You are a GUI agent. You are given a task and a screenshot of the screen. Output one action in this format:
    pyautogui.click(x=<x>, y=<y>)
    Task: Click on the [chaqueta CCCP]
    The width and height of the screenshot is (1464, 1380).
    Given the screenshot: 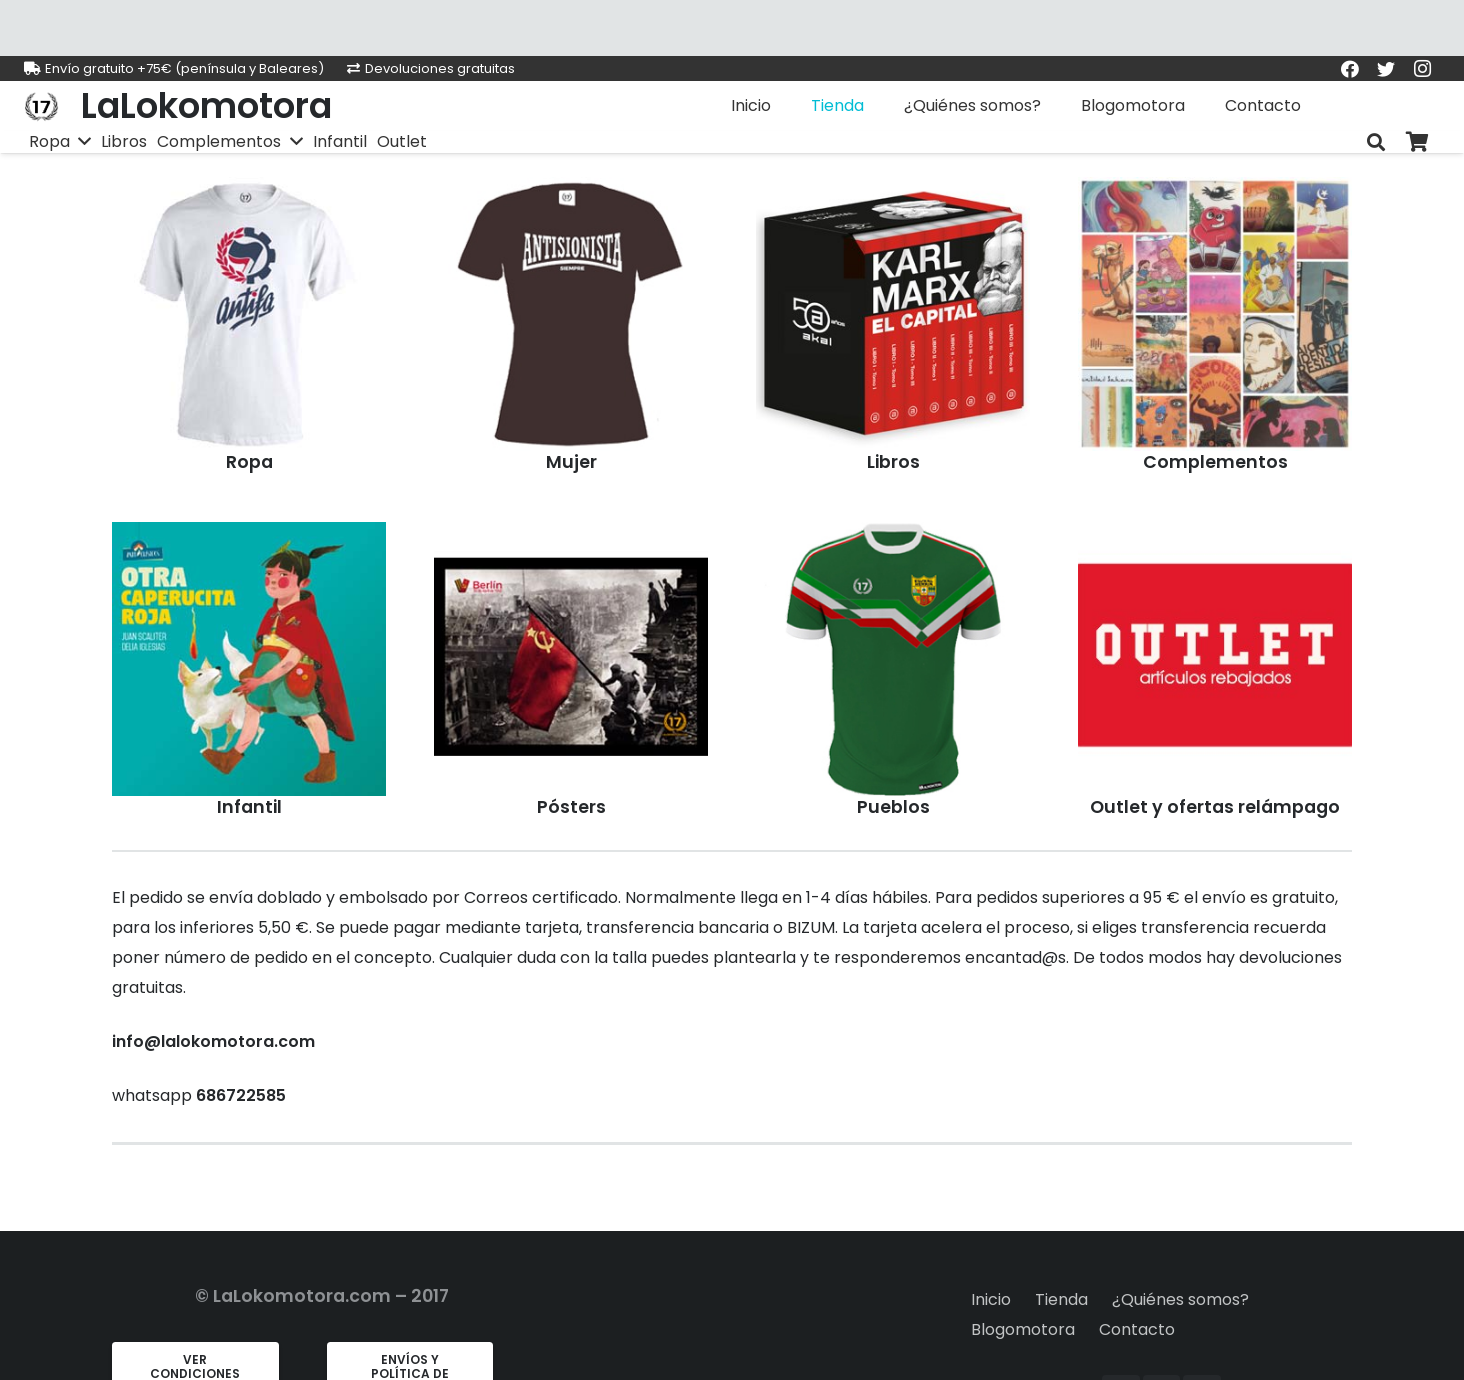 What is the action you would take?
    pyautogui.click(x=249, y=314)
    